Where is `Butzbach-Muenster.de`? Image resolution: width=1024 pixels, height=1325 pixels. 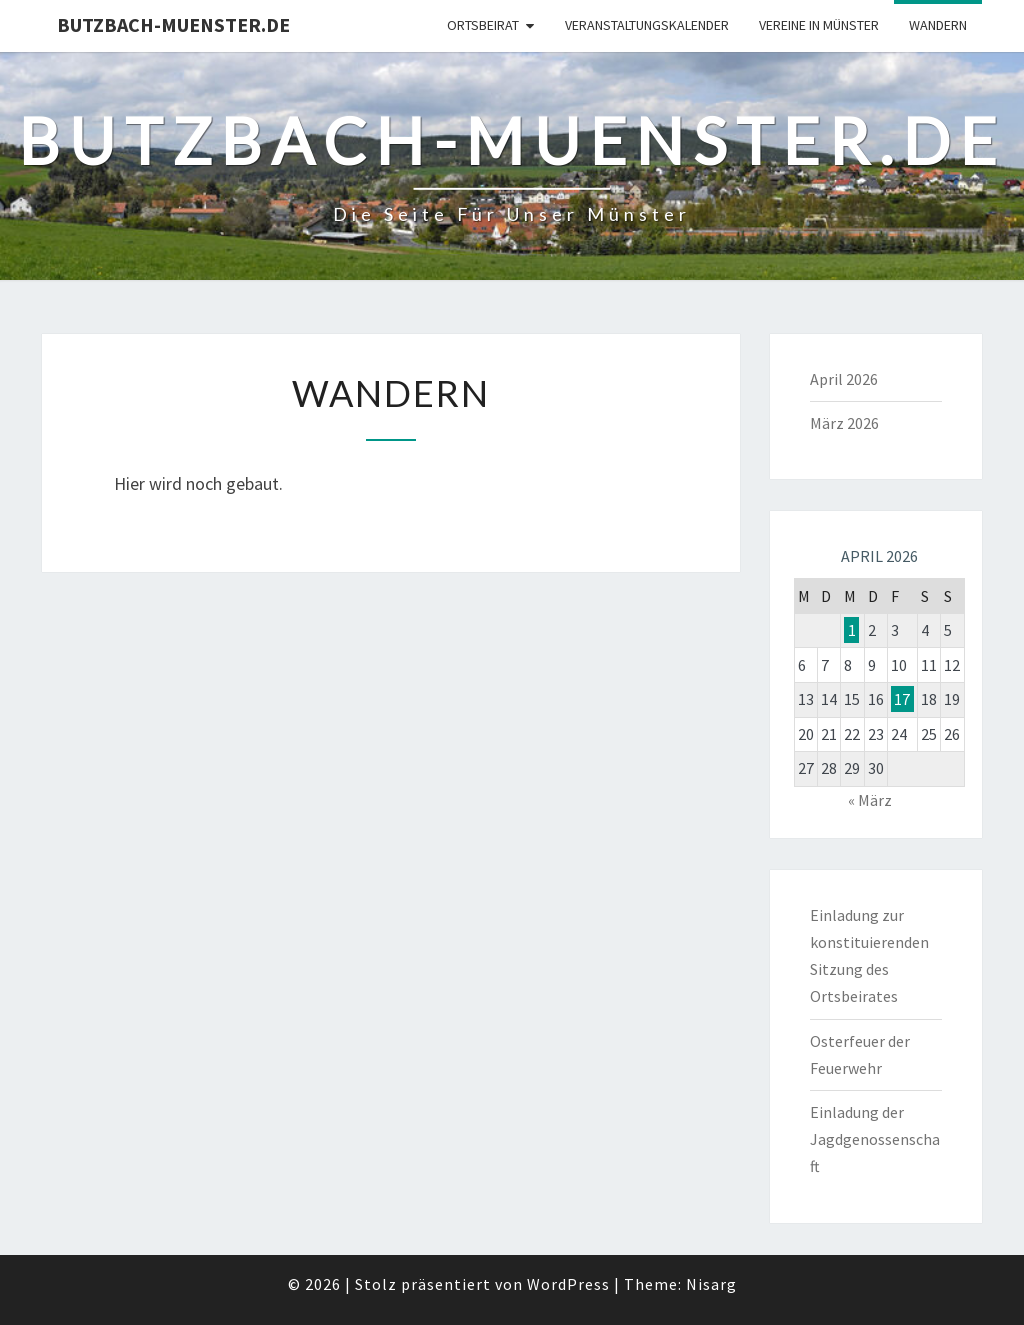 Butzbach-Muenster.de is located at coordinates (173, 24).